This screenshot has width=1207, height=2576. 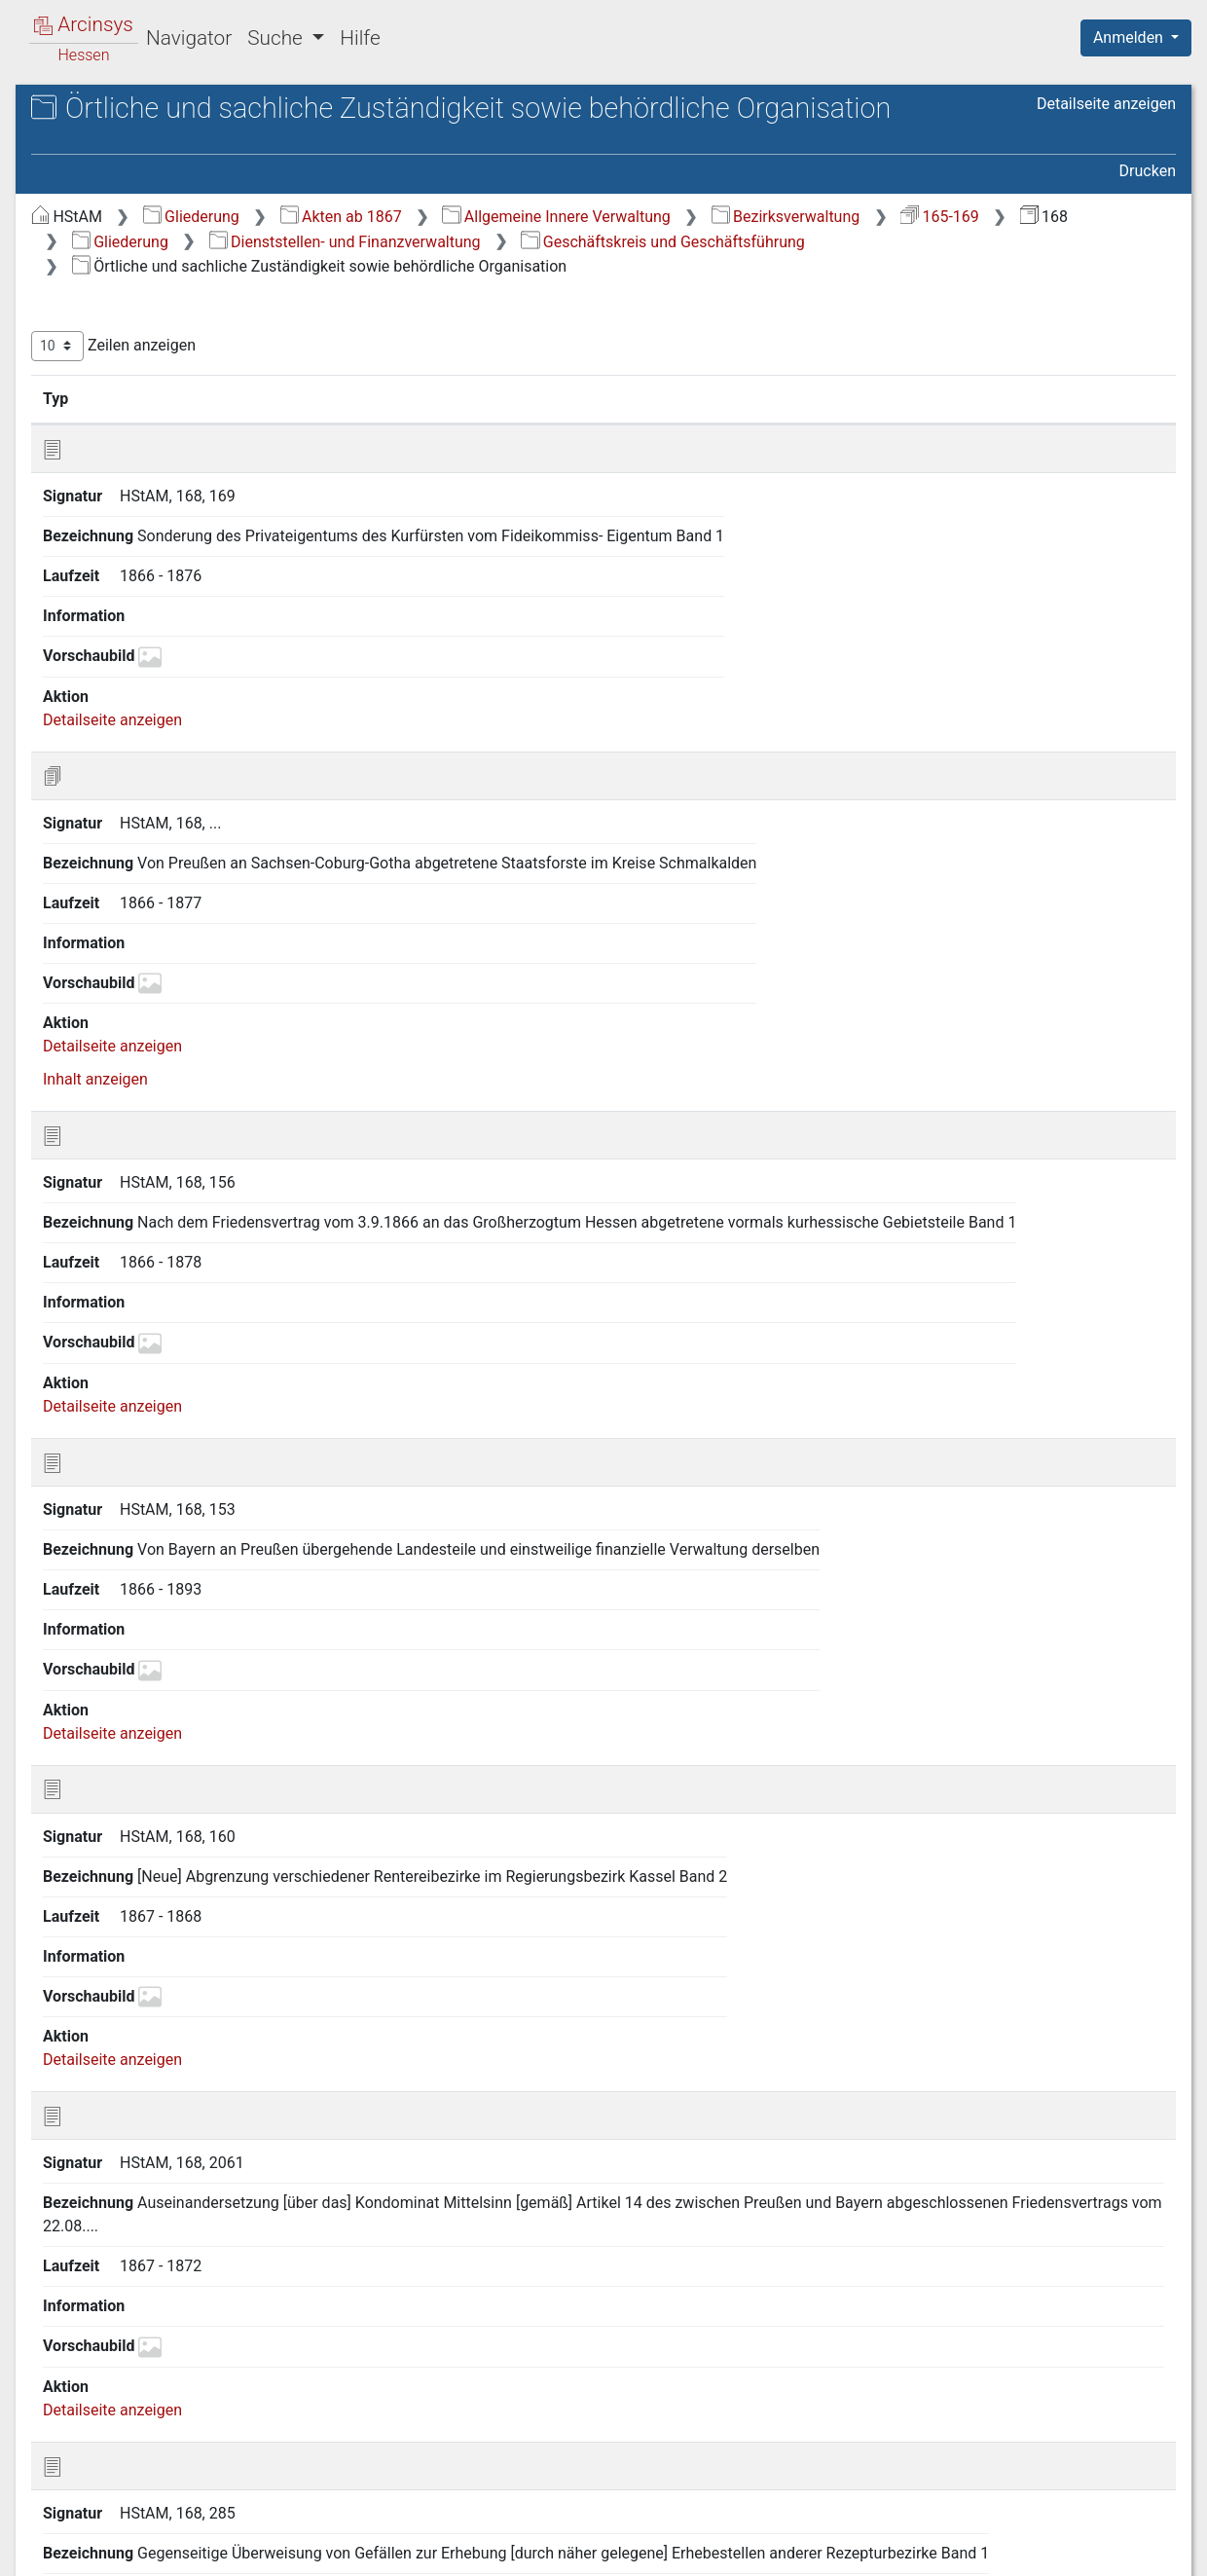 What do you see at coordinates (44, 2535) in the screenshot?
I see `English` at bounding box center [44, 2535].